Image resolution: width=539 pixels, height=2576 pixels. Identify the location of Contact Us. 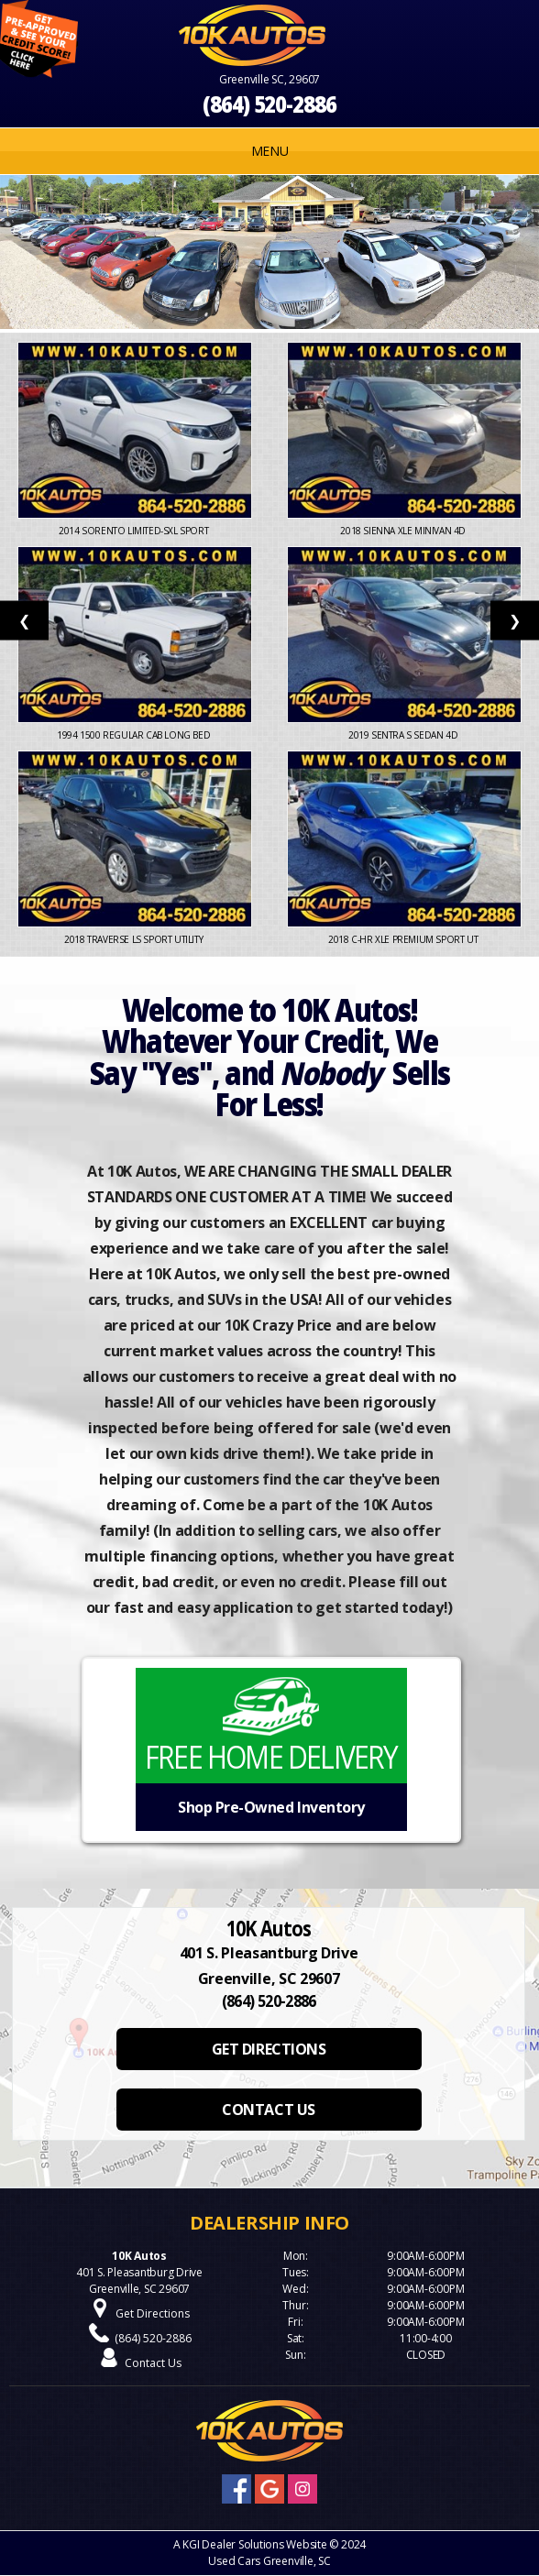
(153, 2363).